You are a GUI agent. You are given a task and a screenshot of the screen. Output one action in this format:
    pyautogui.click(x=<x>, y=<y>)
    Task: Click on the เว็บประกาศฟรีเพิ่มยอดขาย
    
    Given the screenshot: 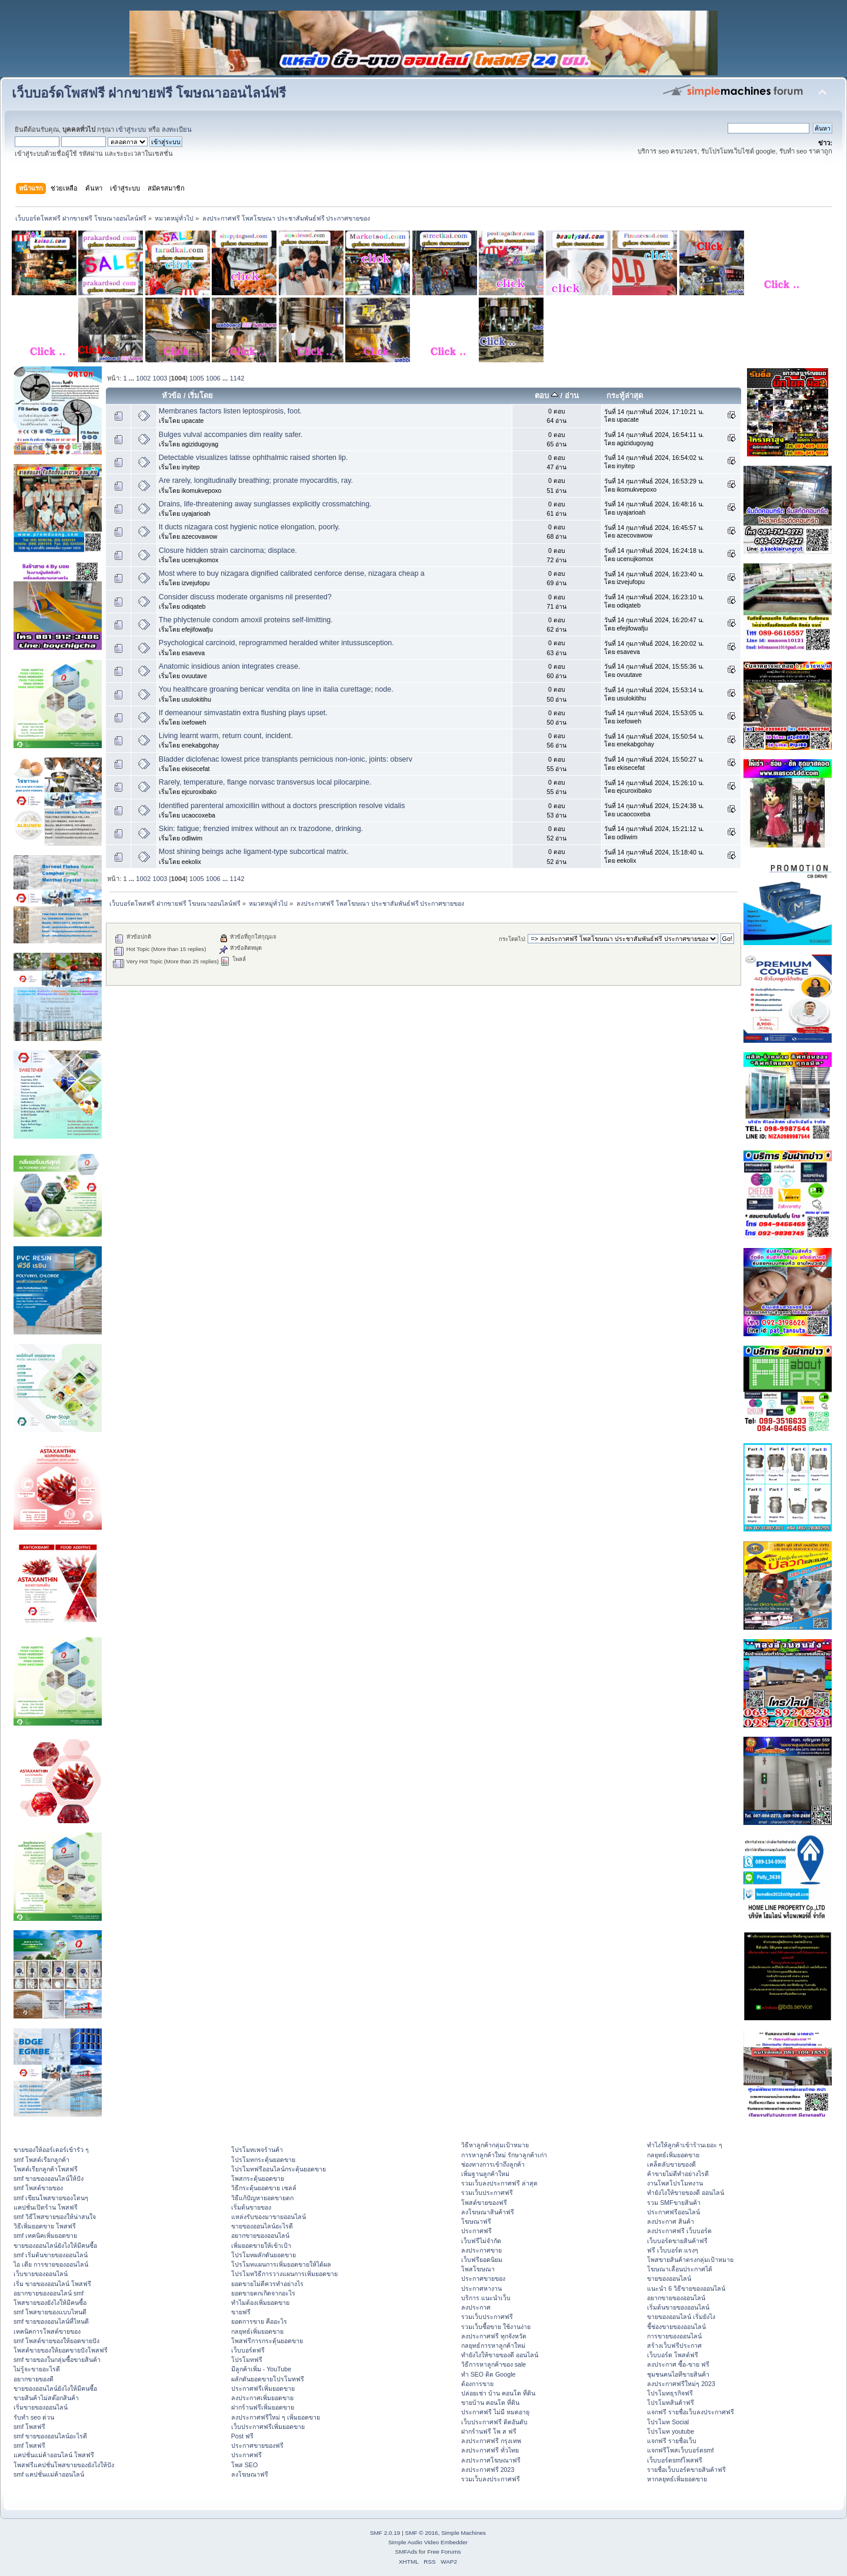 What is the action you would take?
    pyautogui.click(x=268, y=2426)
    